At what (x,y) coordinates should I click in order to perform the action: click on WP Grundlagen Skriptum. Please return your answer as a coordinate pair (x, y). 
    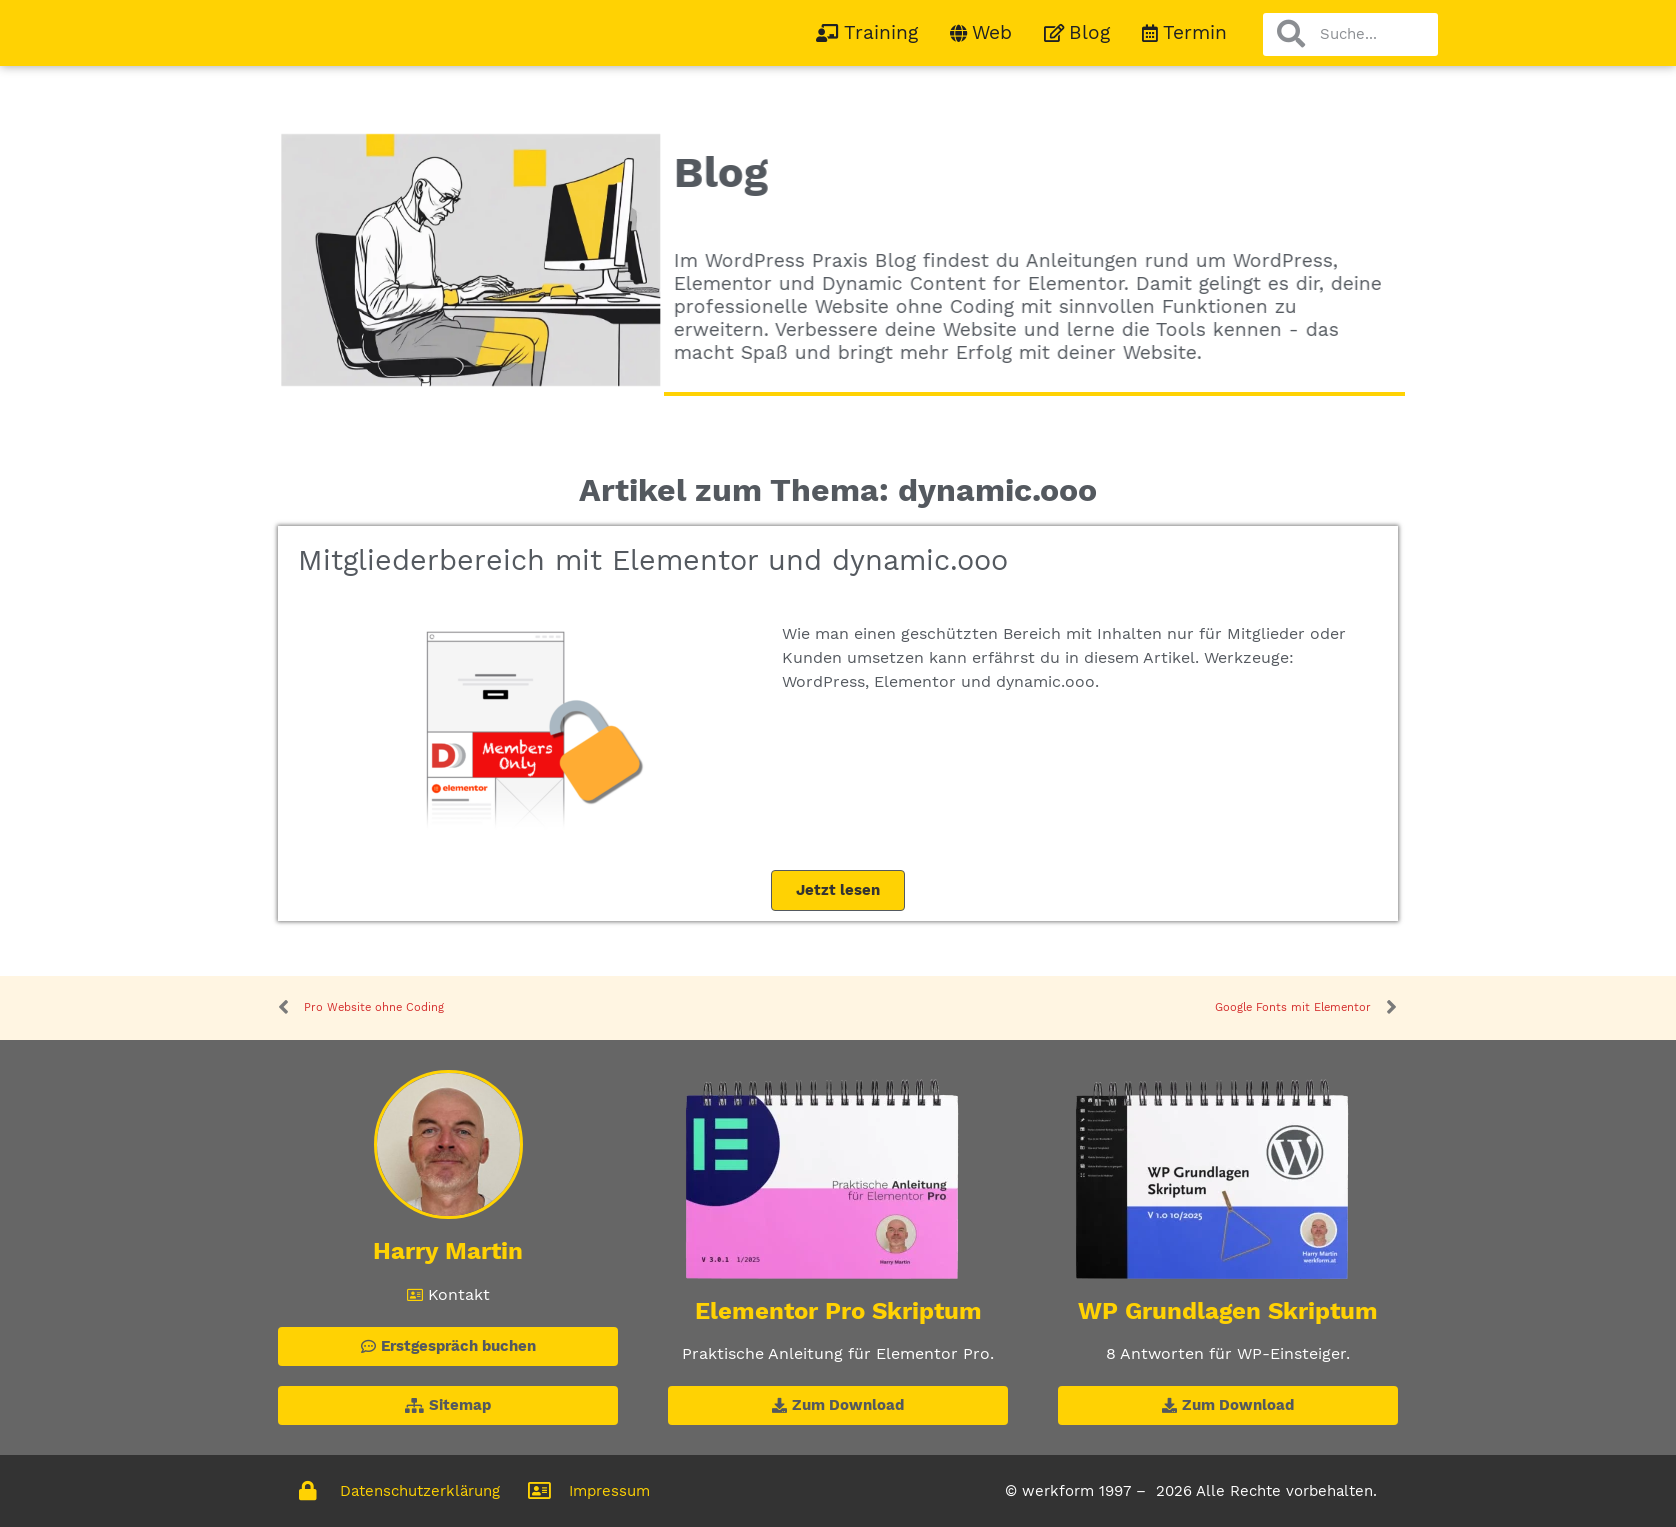
    Looking at the image, I should click on (1228, 1311).